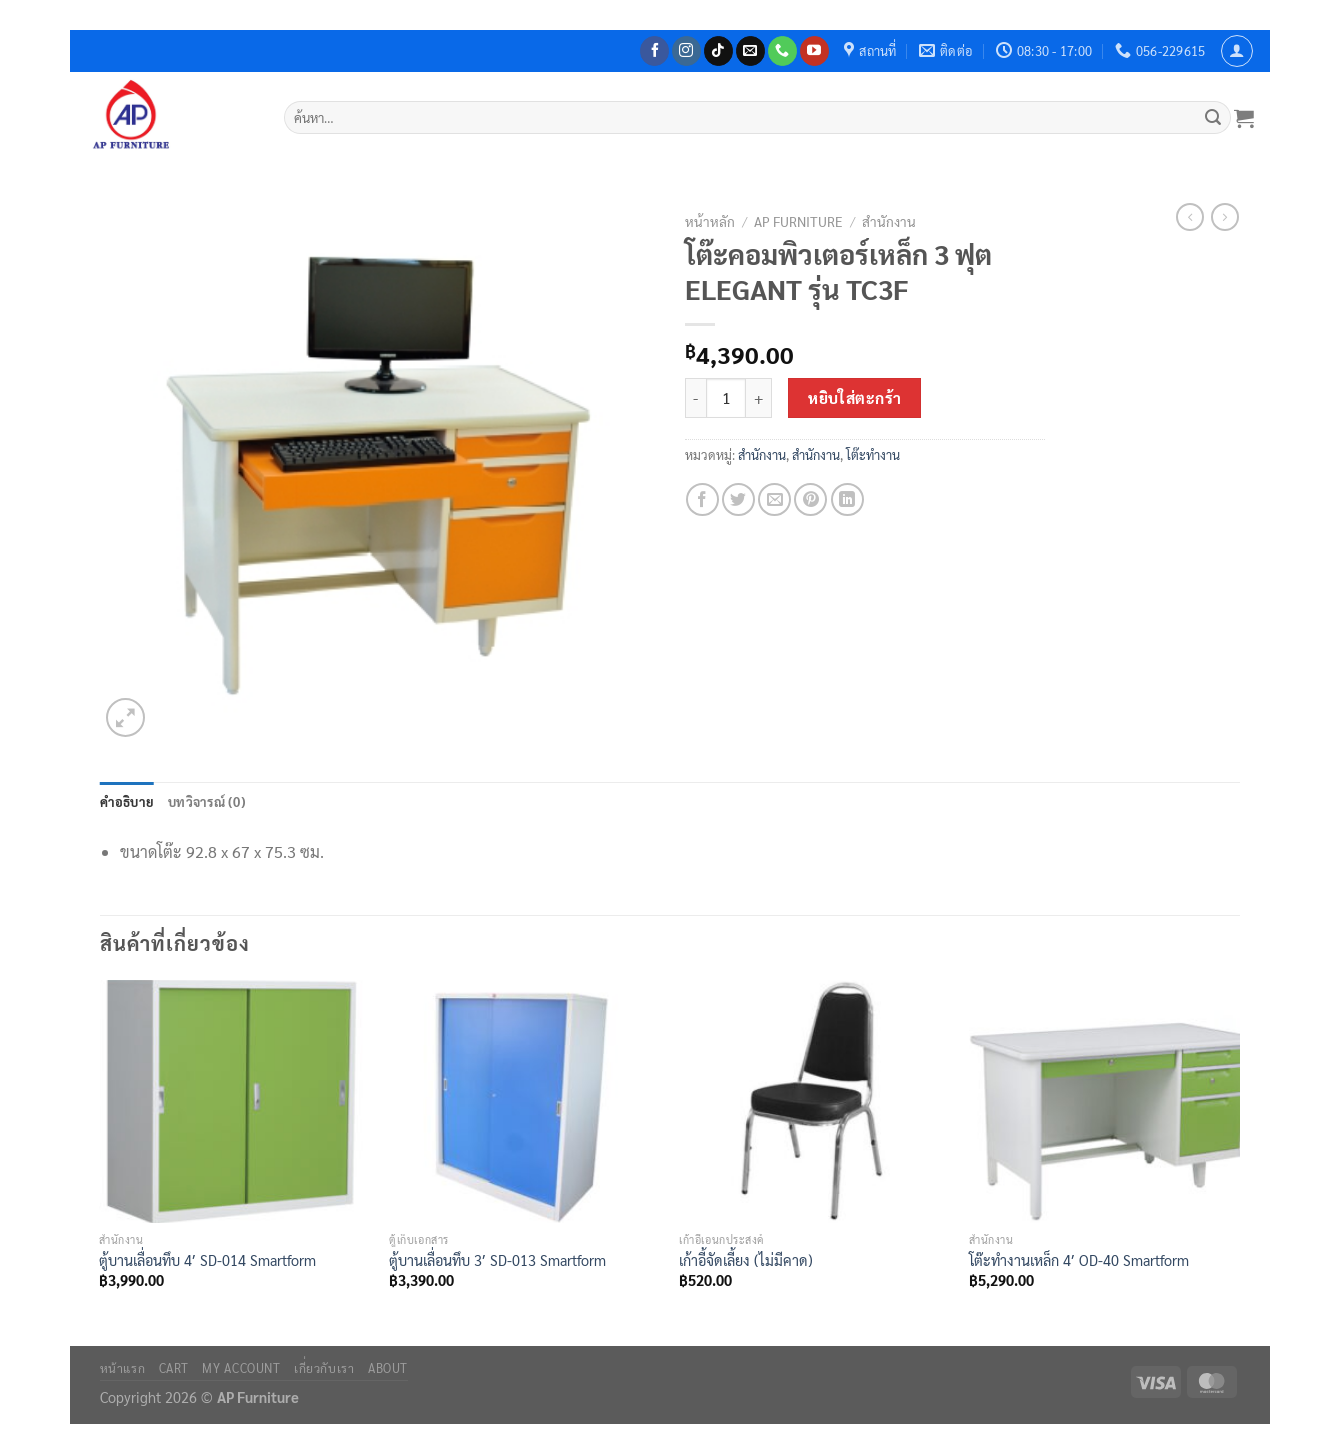 Image resolution: width=1339 pixels, height=1454 pixels. What do you see at coordinates (710, 221) in the screenshot?
I see `หน้าหลัก` at bounding box center [710, 221].